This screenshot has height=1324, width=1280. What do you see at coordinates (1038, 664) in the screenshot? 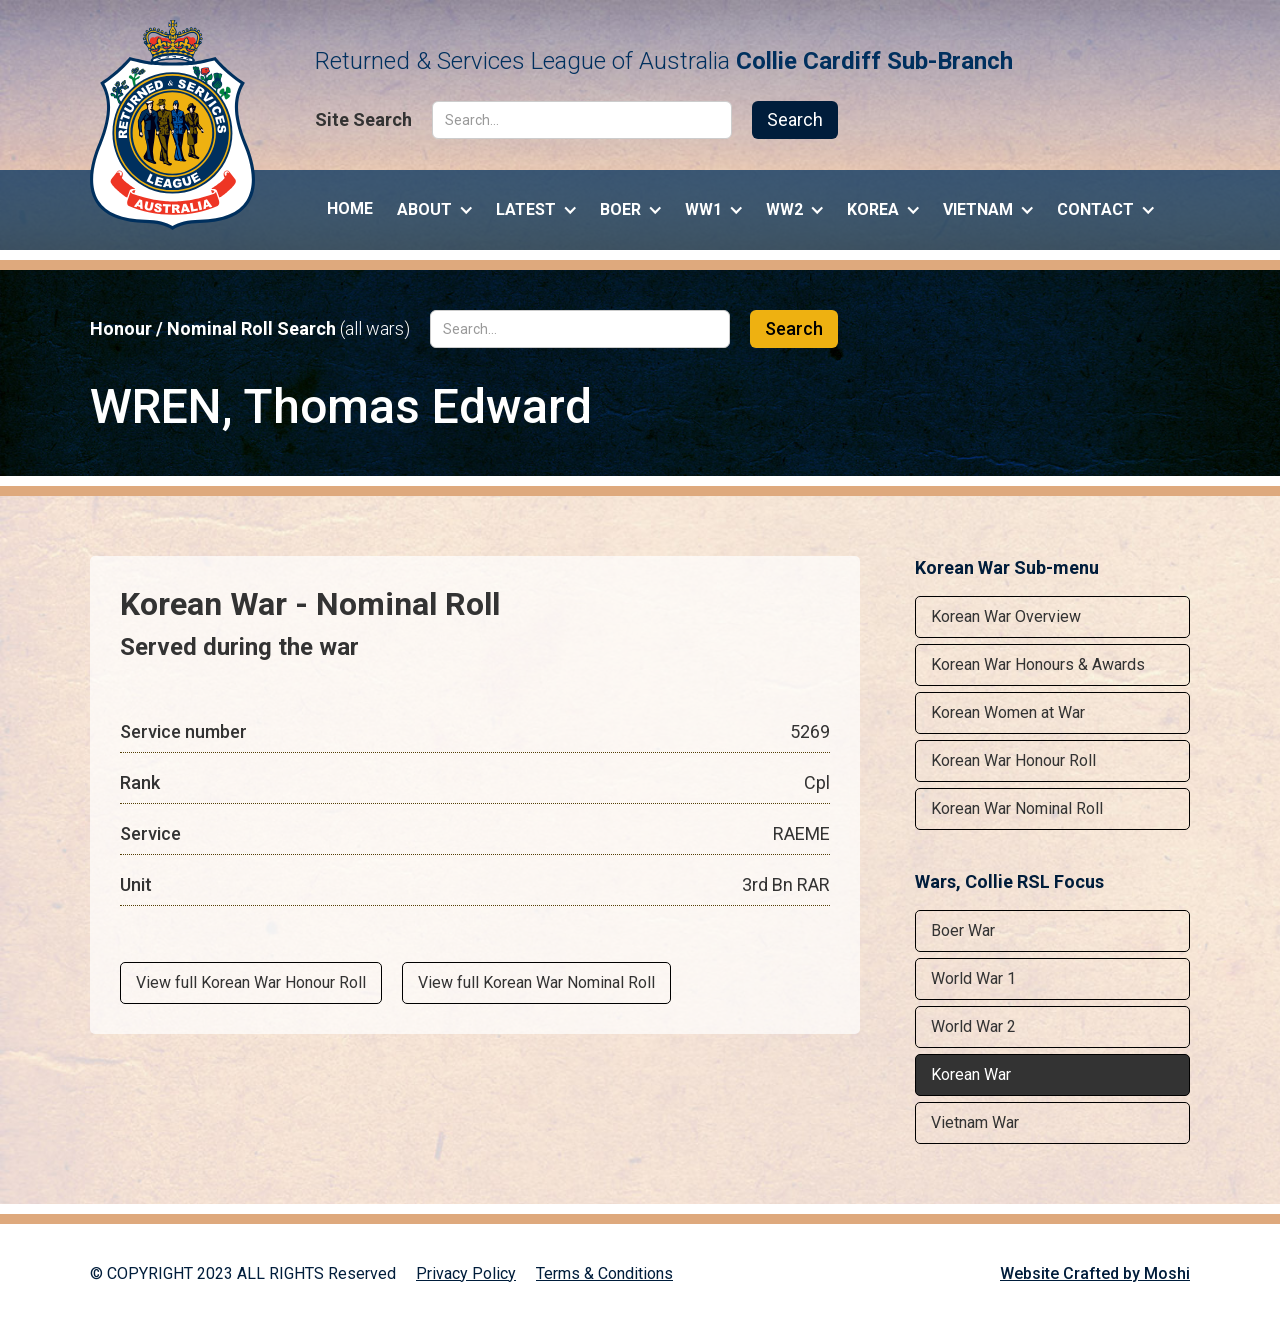
I see `Korean War Honours & Awards` at bounding box center [1038, 664].